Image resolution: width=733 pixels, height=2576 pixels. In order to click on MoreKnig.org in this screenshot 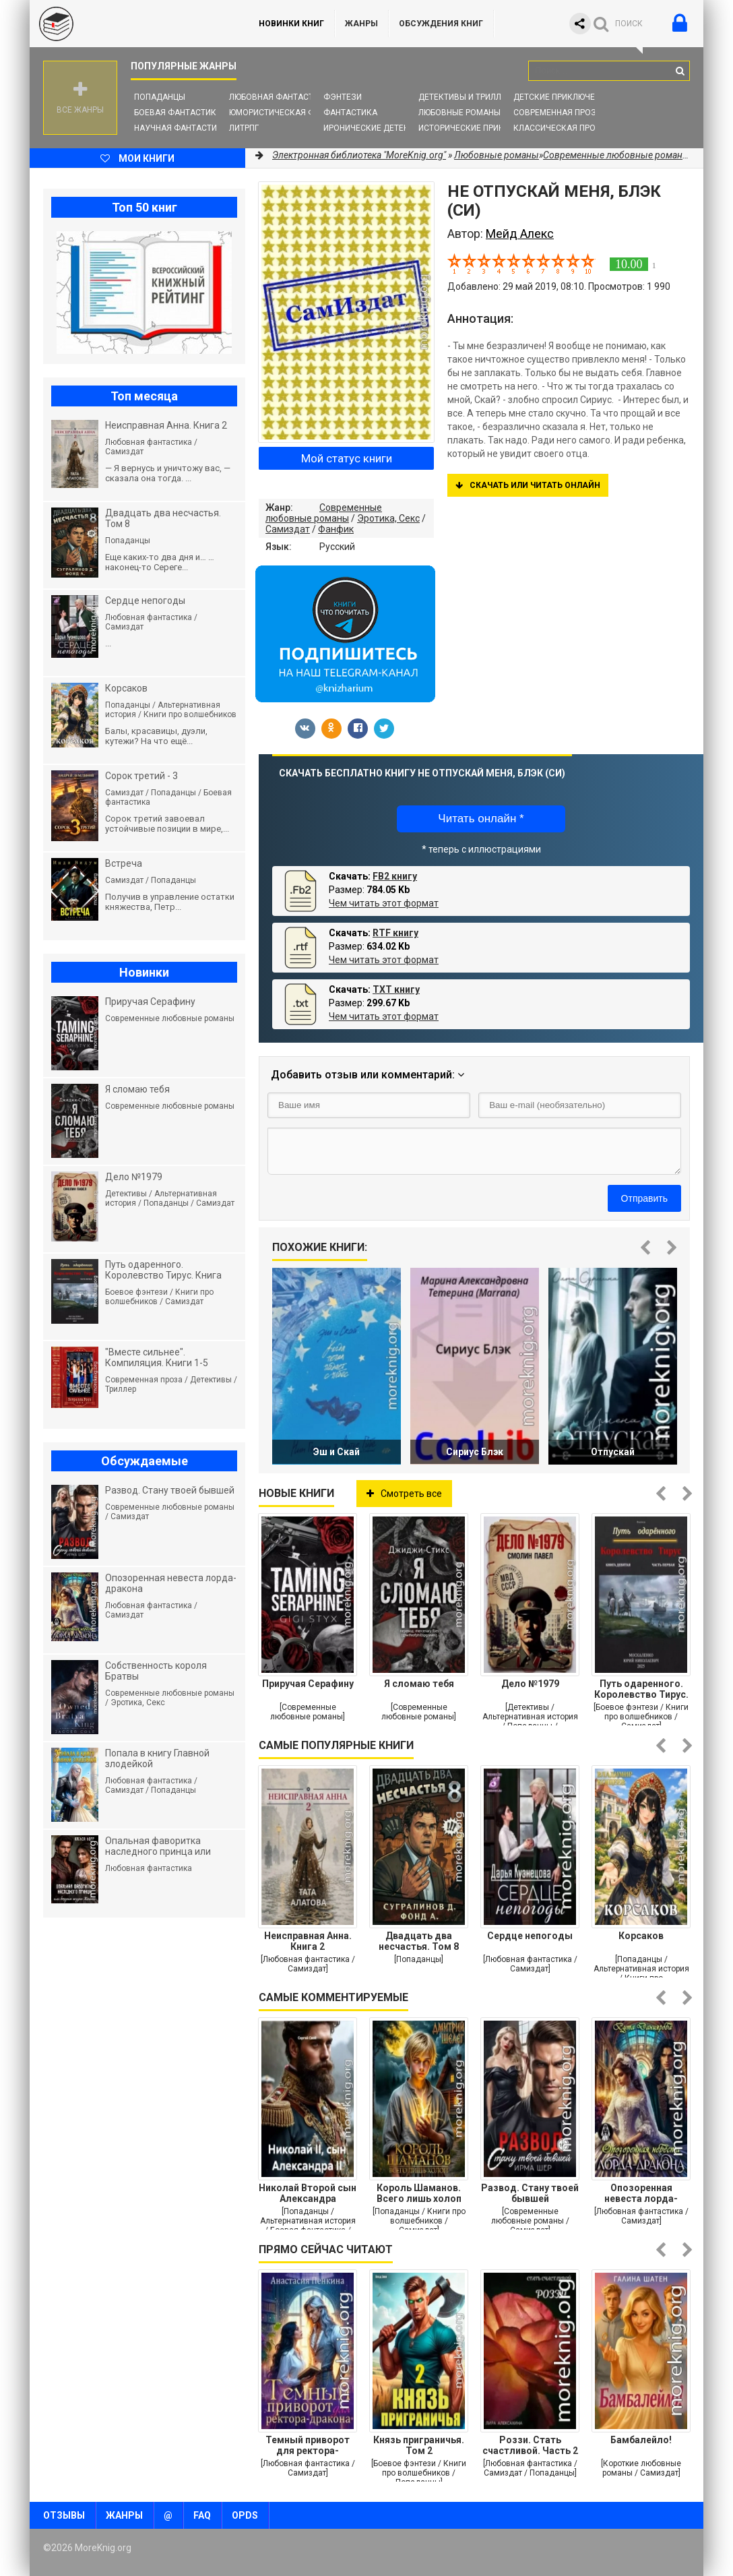, I will do `click(131, 23)`.